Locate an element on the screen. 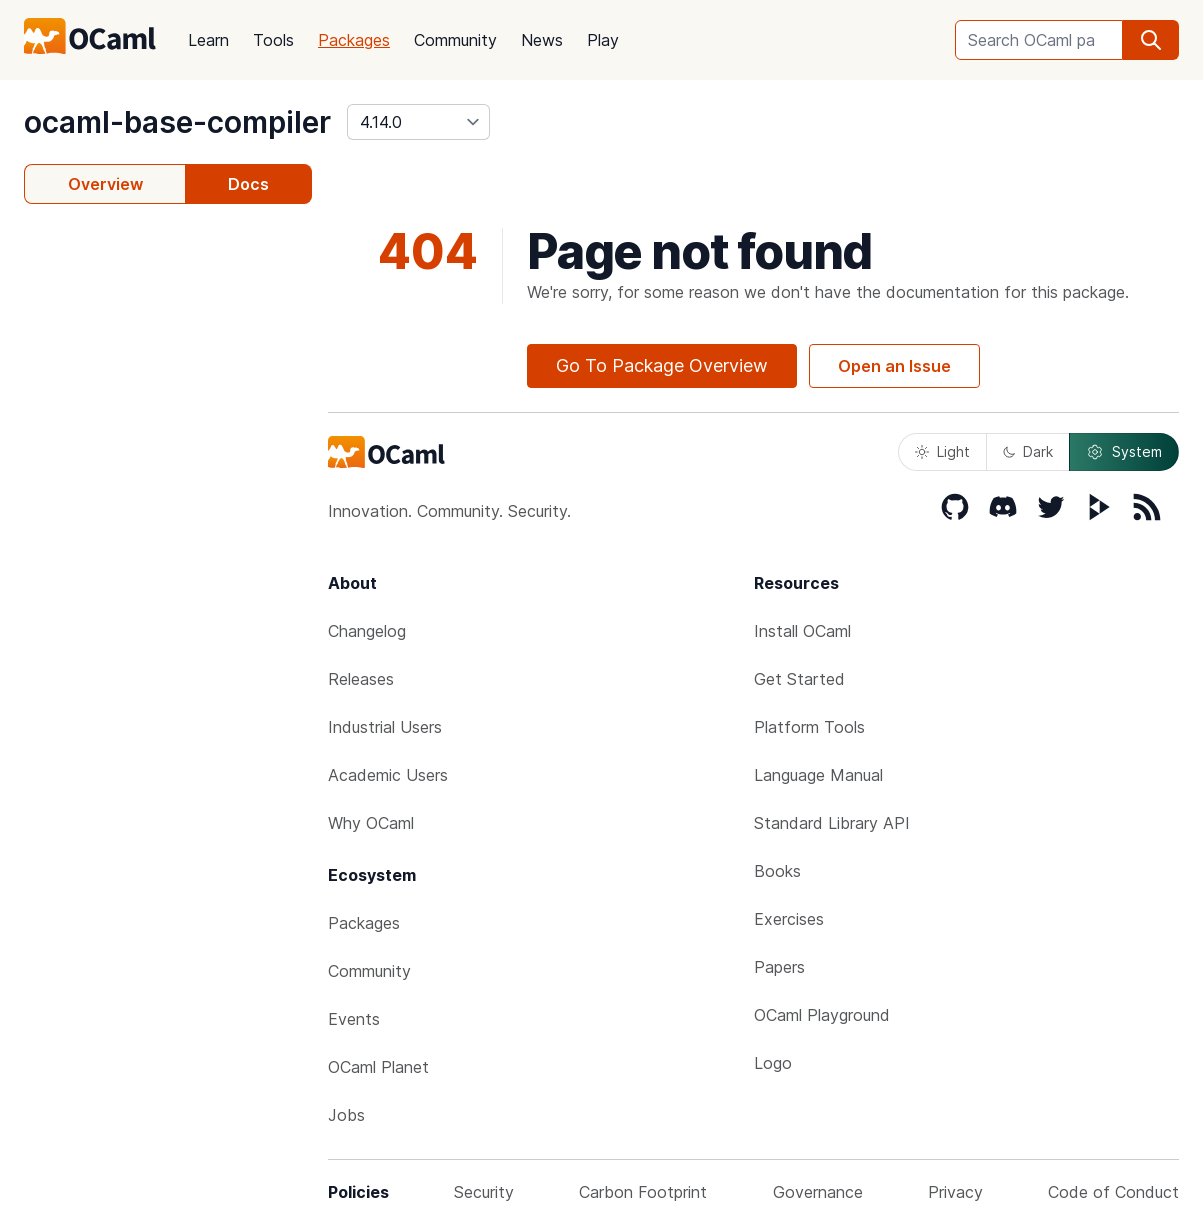  OCaml Planet is located at coordinates (378, 1067).